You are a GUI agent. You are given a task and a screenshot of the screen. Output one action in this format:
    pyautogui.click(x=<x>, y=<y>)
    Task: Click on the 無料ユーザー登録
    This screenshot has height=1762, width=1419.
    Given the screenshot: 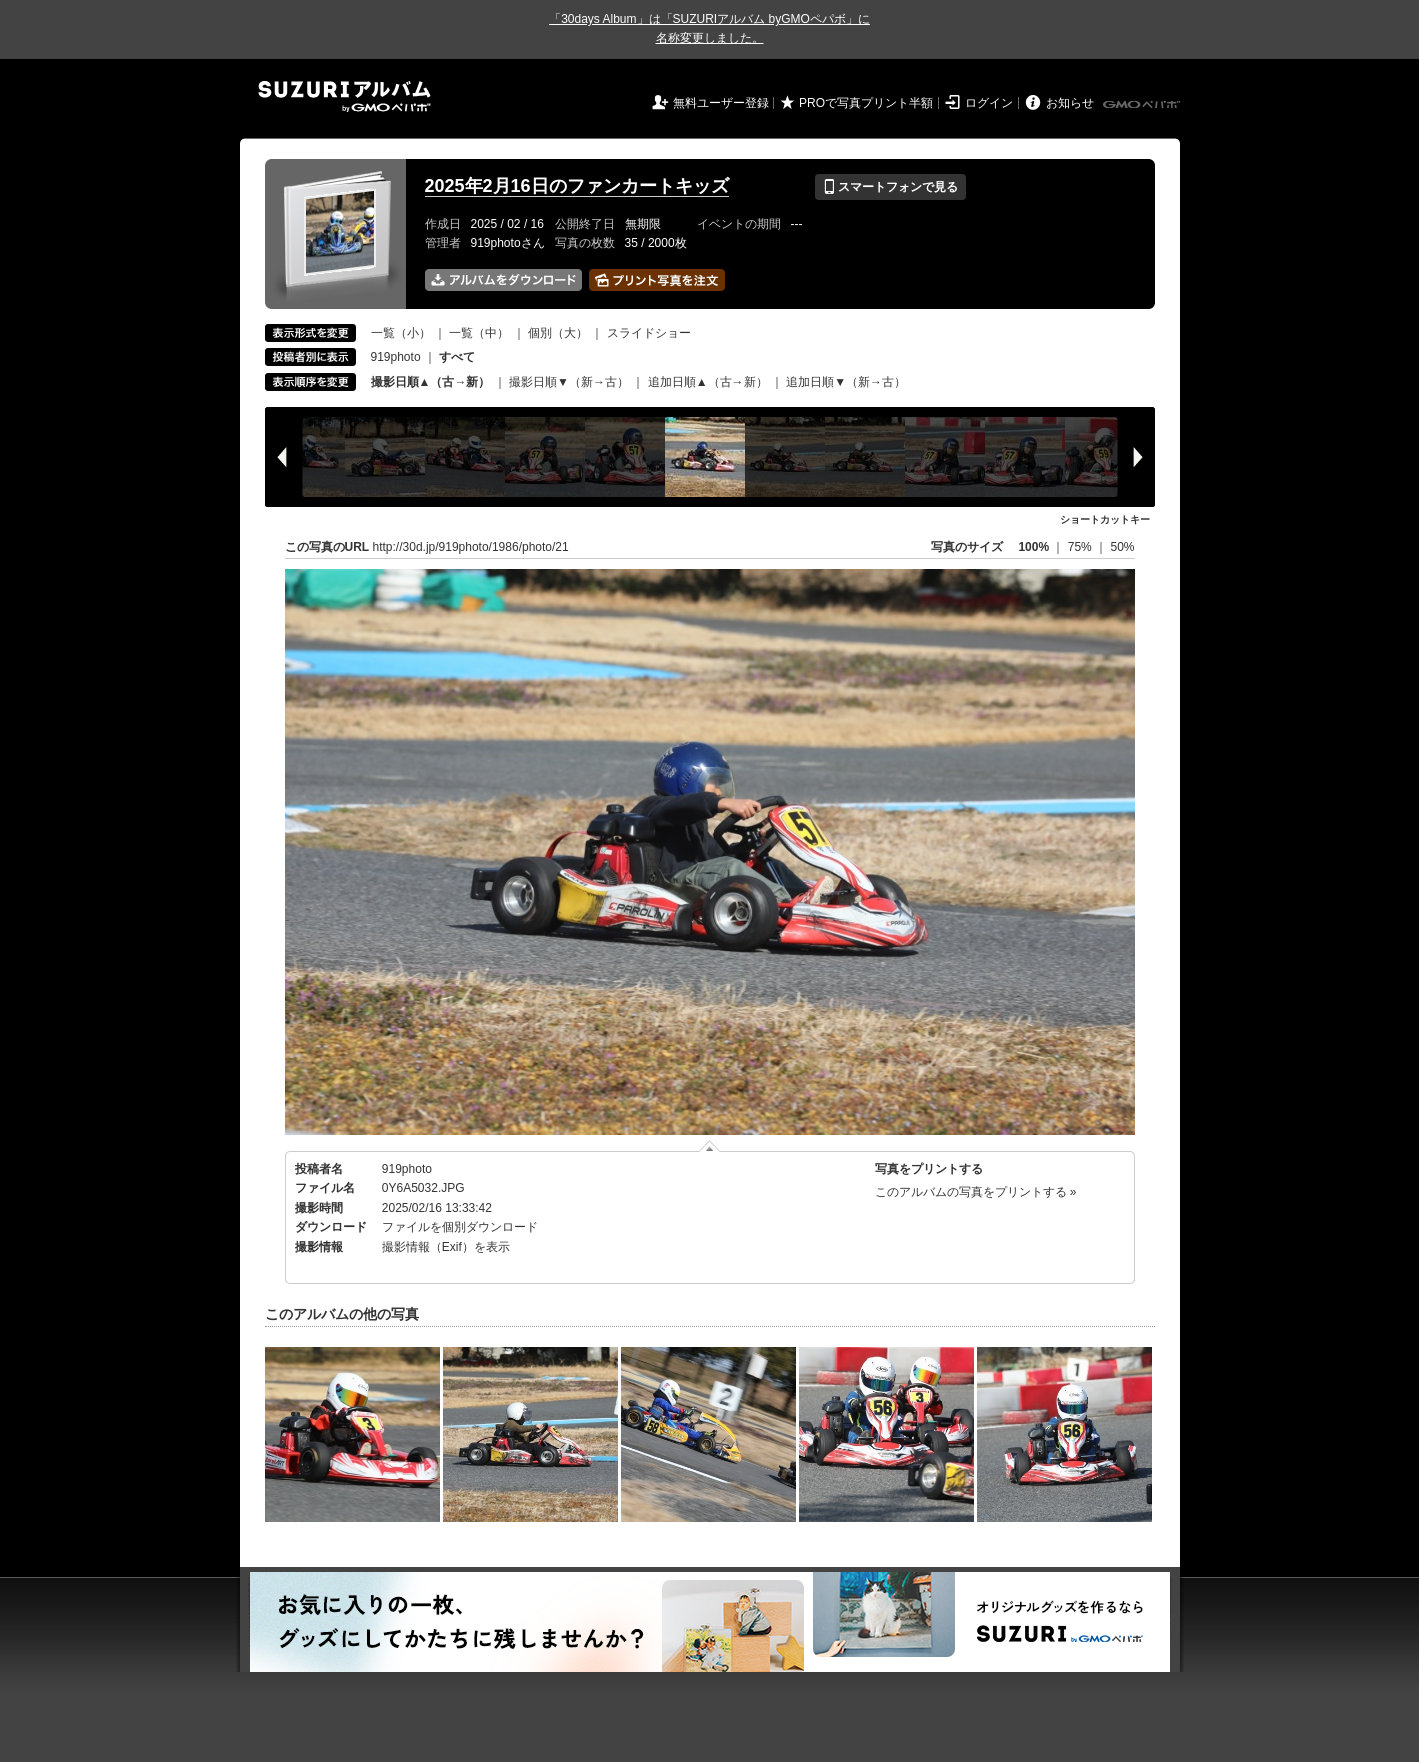 What is the action you would take?
    pyautogui.click(x=721, y=103)
    